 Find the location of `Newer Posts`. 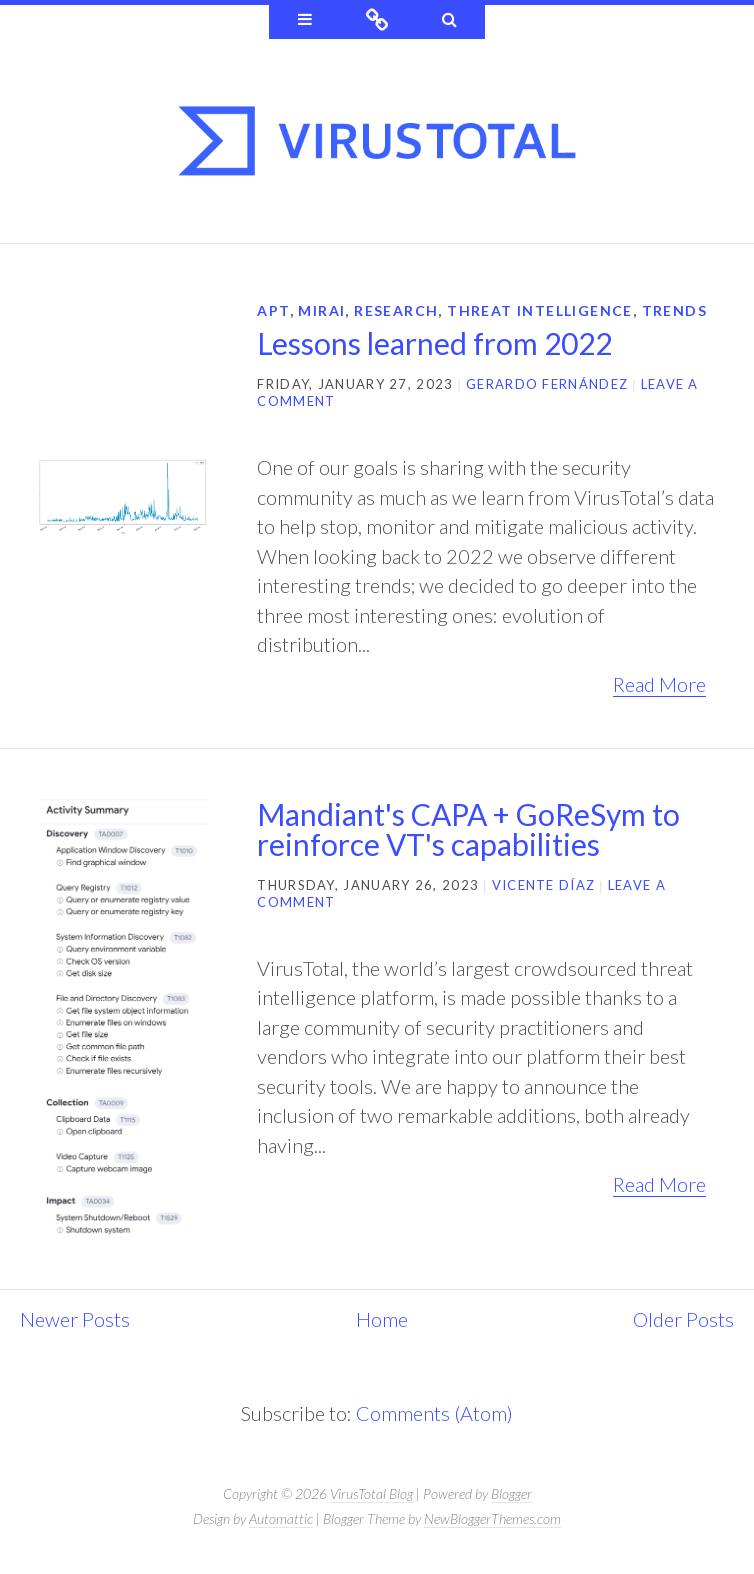

Newer Posts is located at coordinates (75, 1319).